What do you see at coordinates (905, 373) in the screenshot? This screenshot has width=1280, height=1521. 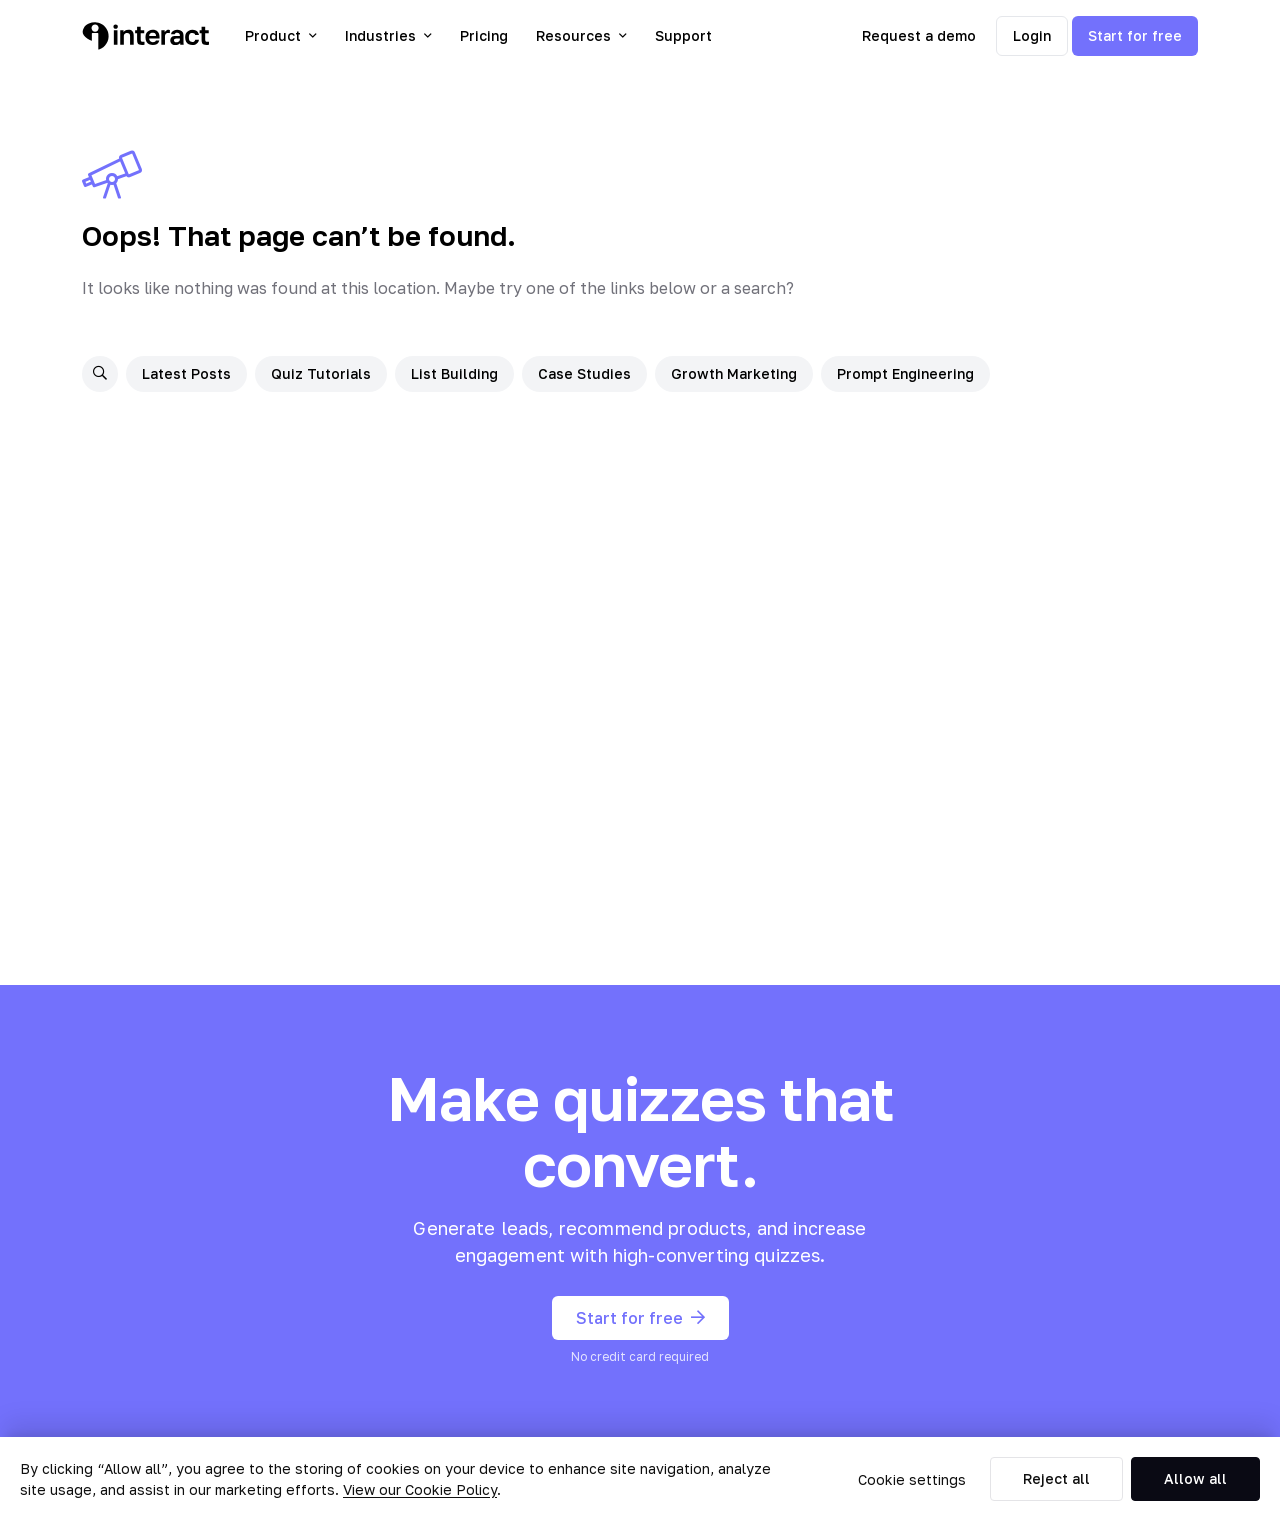 I see `Prompt Engineering` at bounding box center [905, 373].